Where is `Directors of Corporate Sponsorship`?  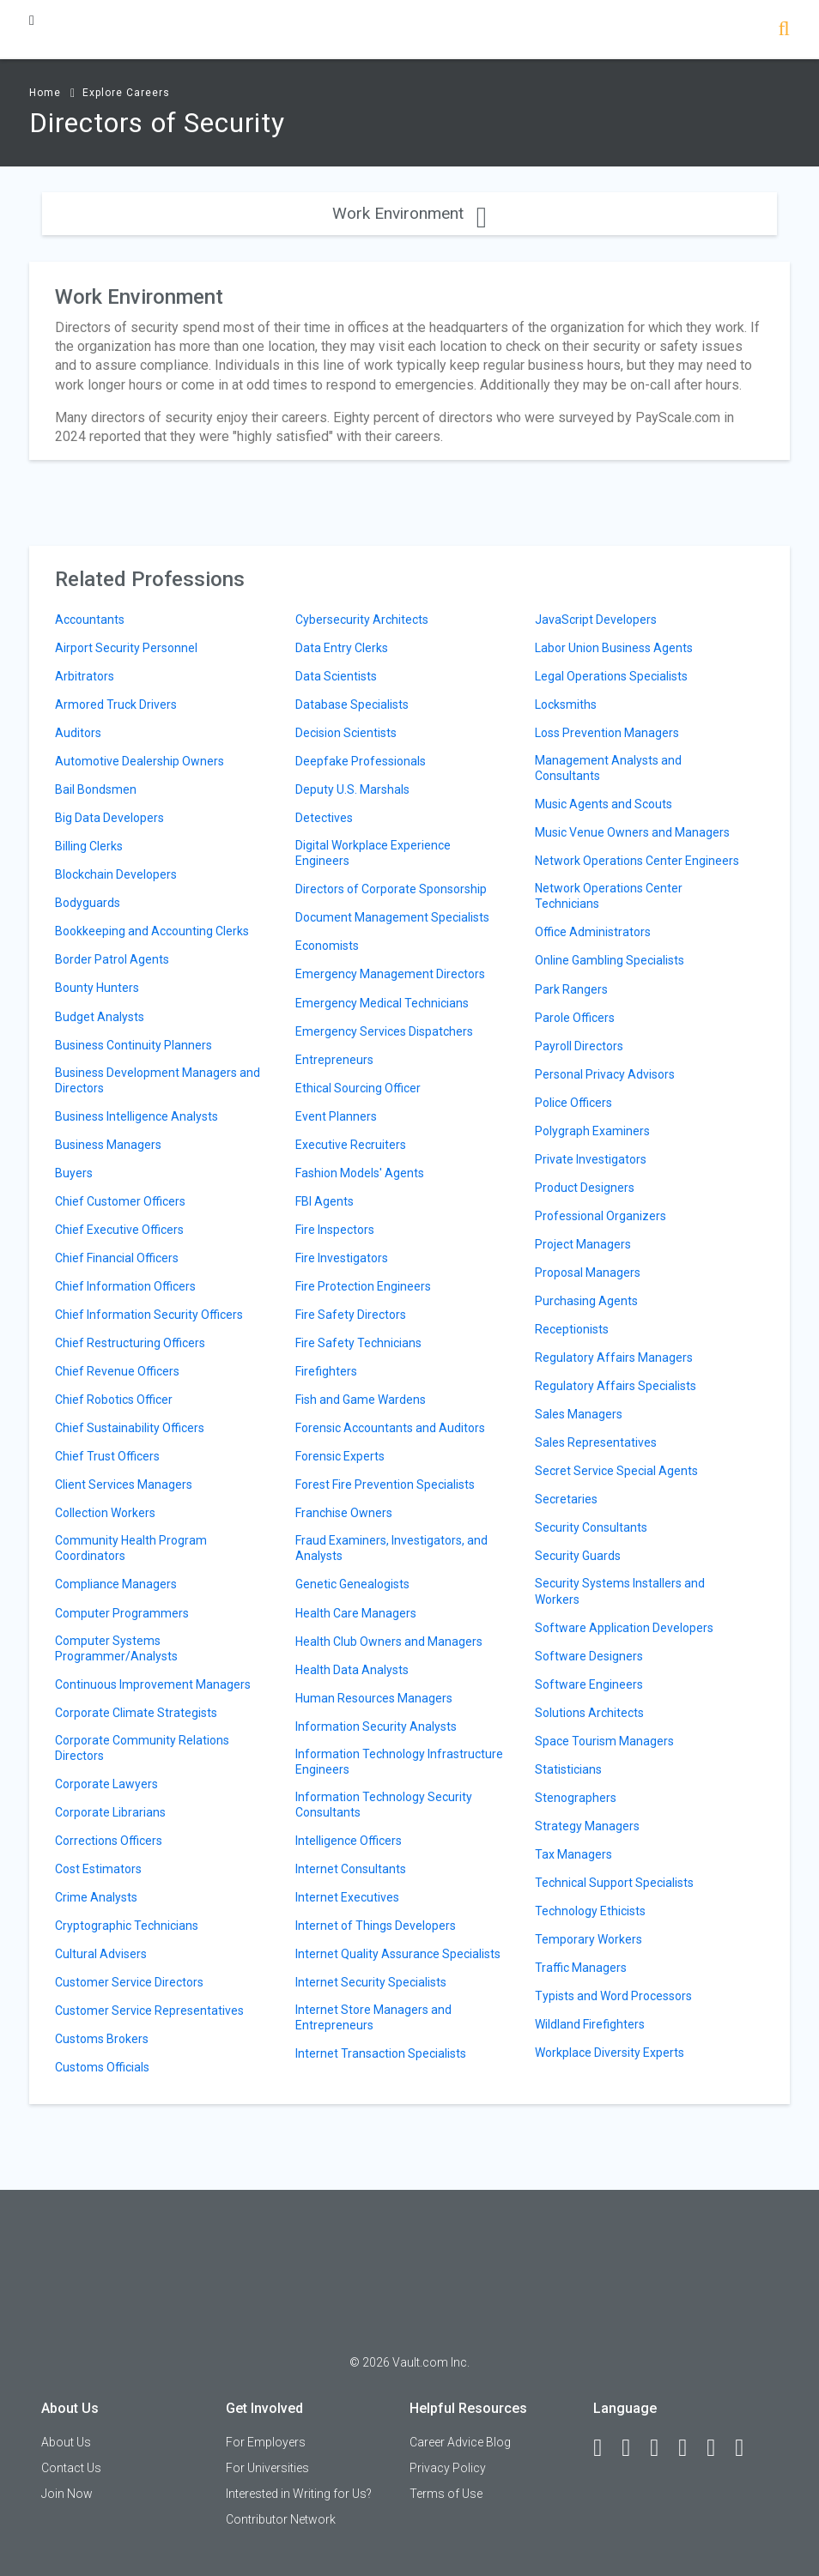
Directors of Corporate Sponsorship is located at coordinates (391, 889).